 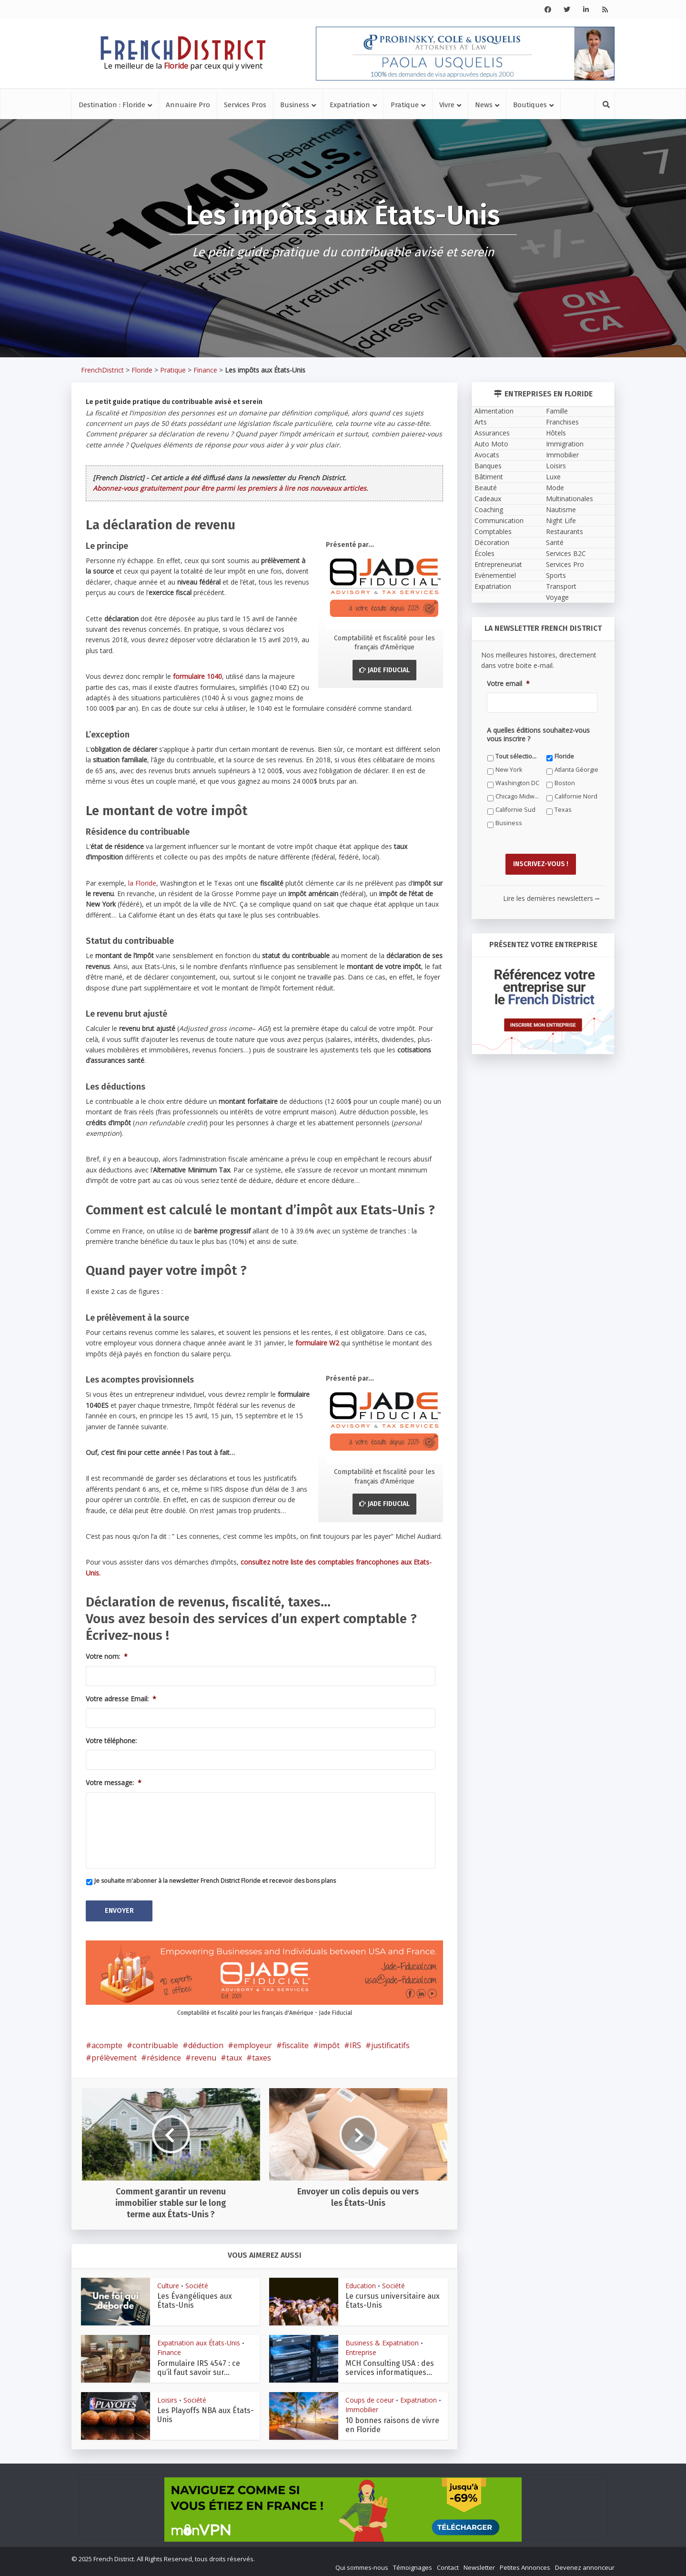 I want to click on Témoignages, so click(x=412, y=2564).